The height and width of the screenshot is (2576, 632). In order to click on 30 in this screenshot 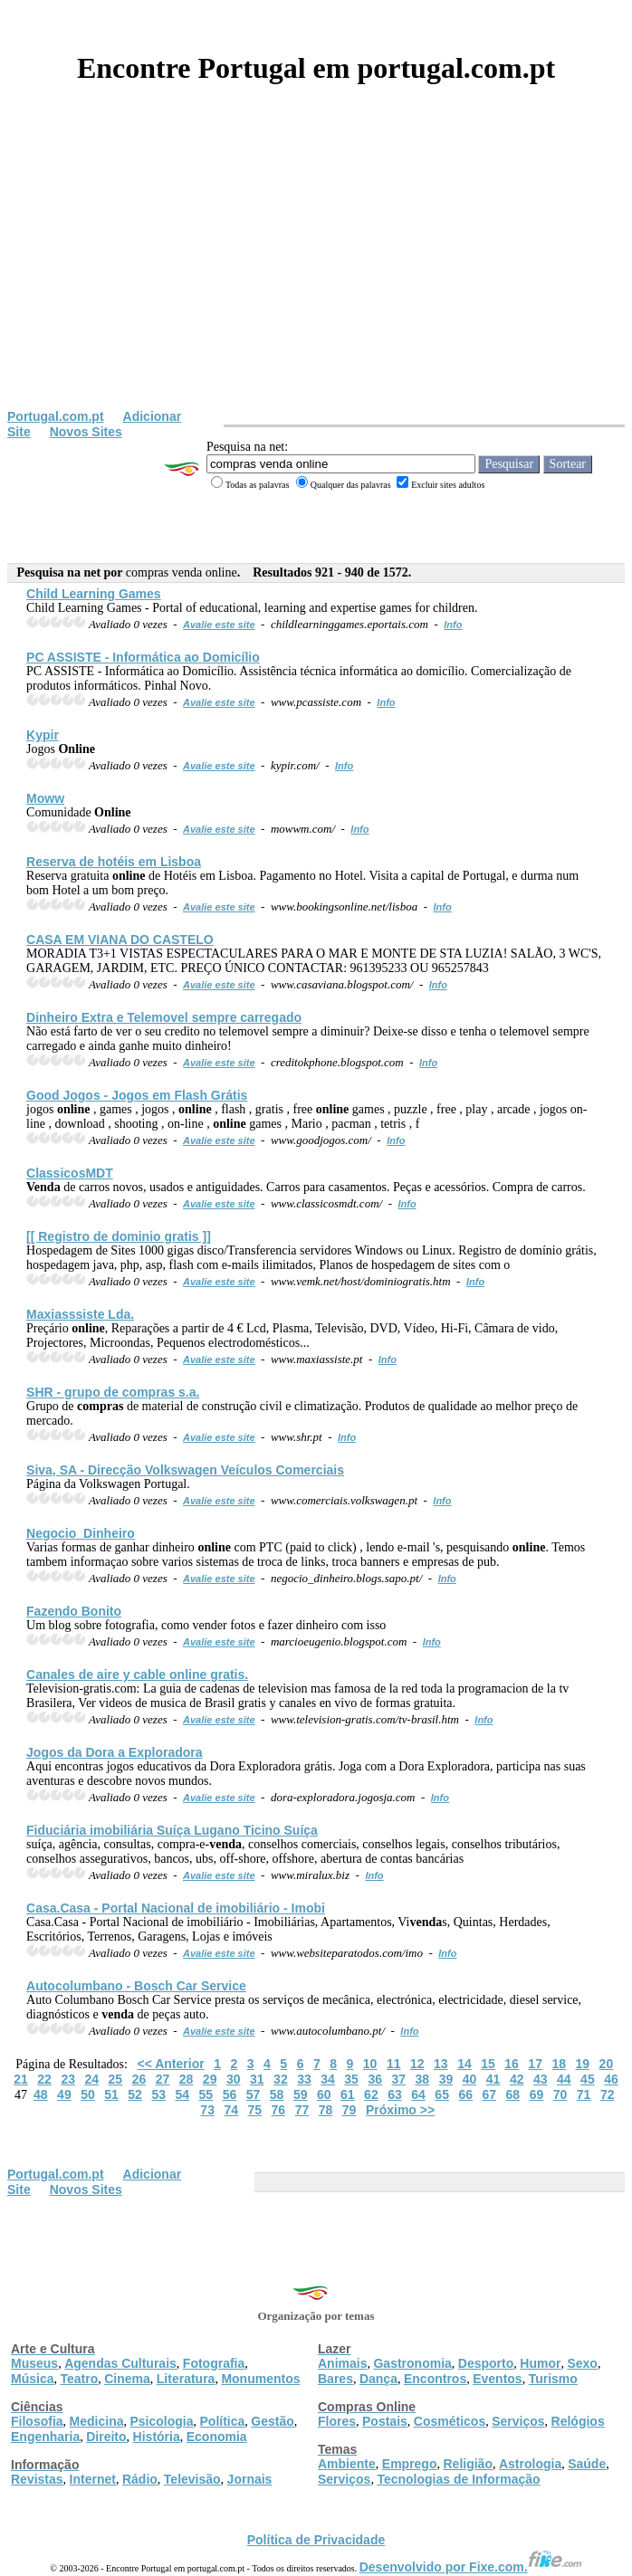, I will do `click(233, 2079)`.